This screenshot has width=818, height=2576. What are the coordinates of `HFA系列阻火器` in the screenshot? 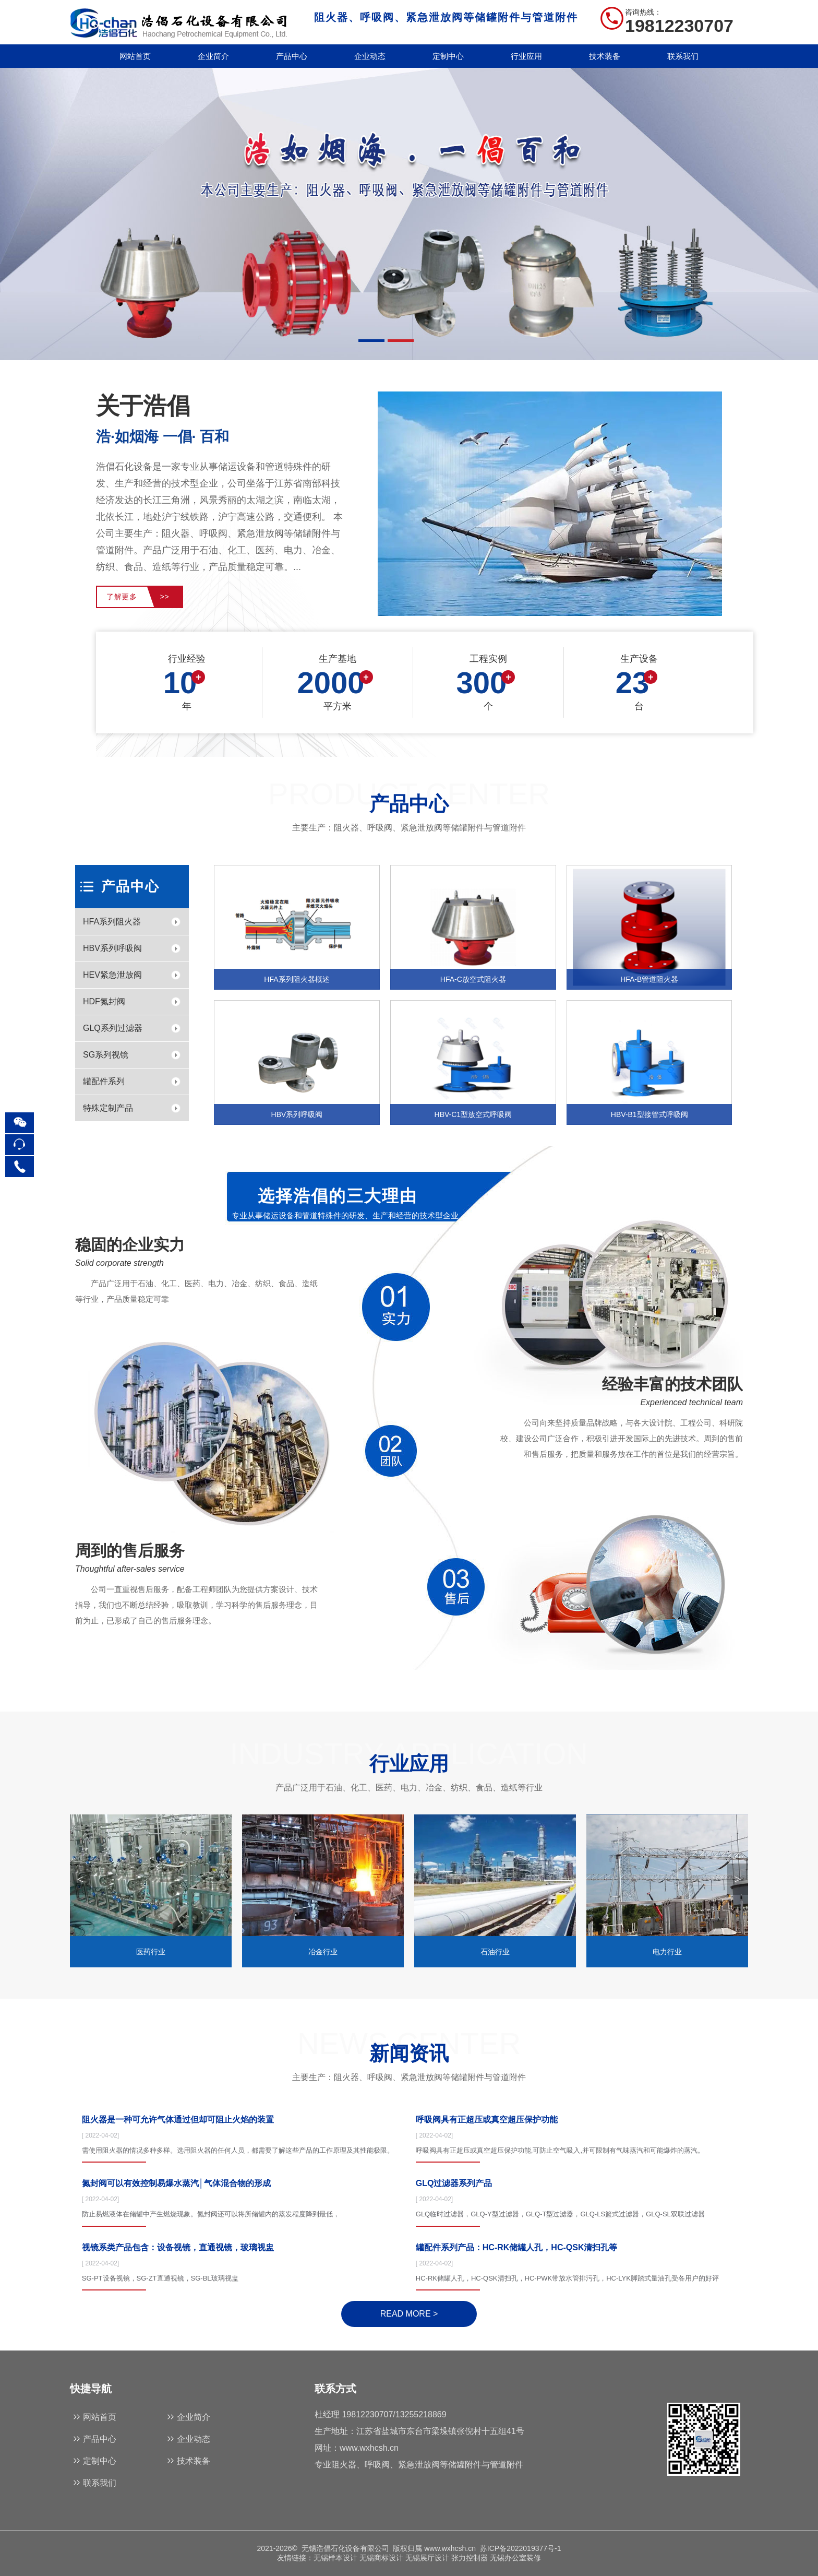 It's located at (112, 921).